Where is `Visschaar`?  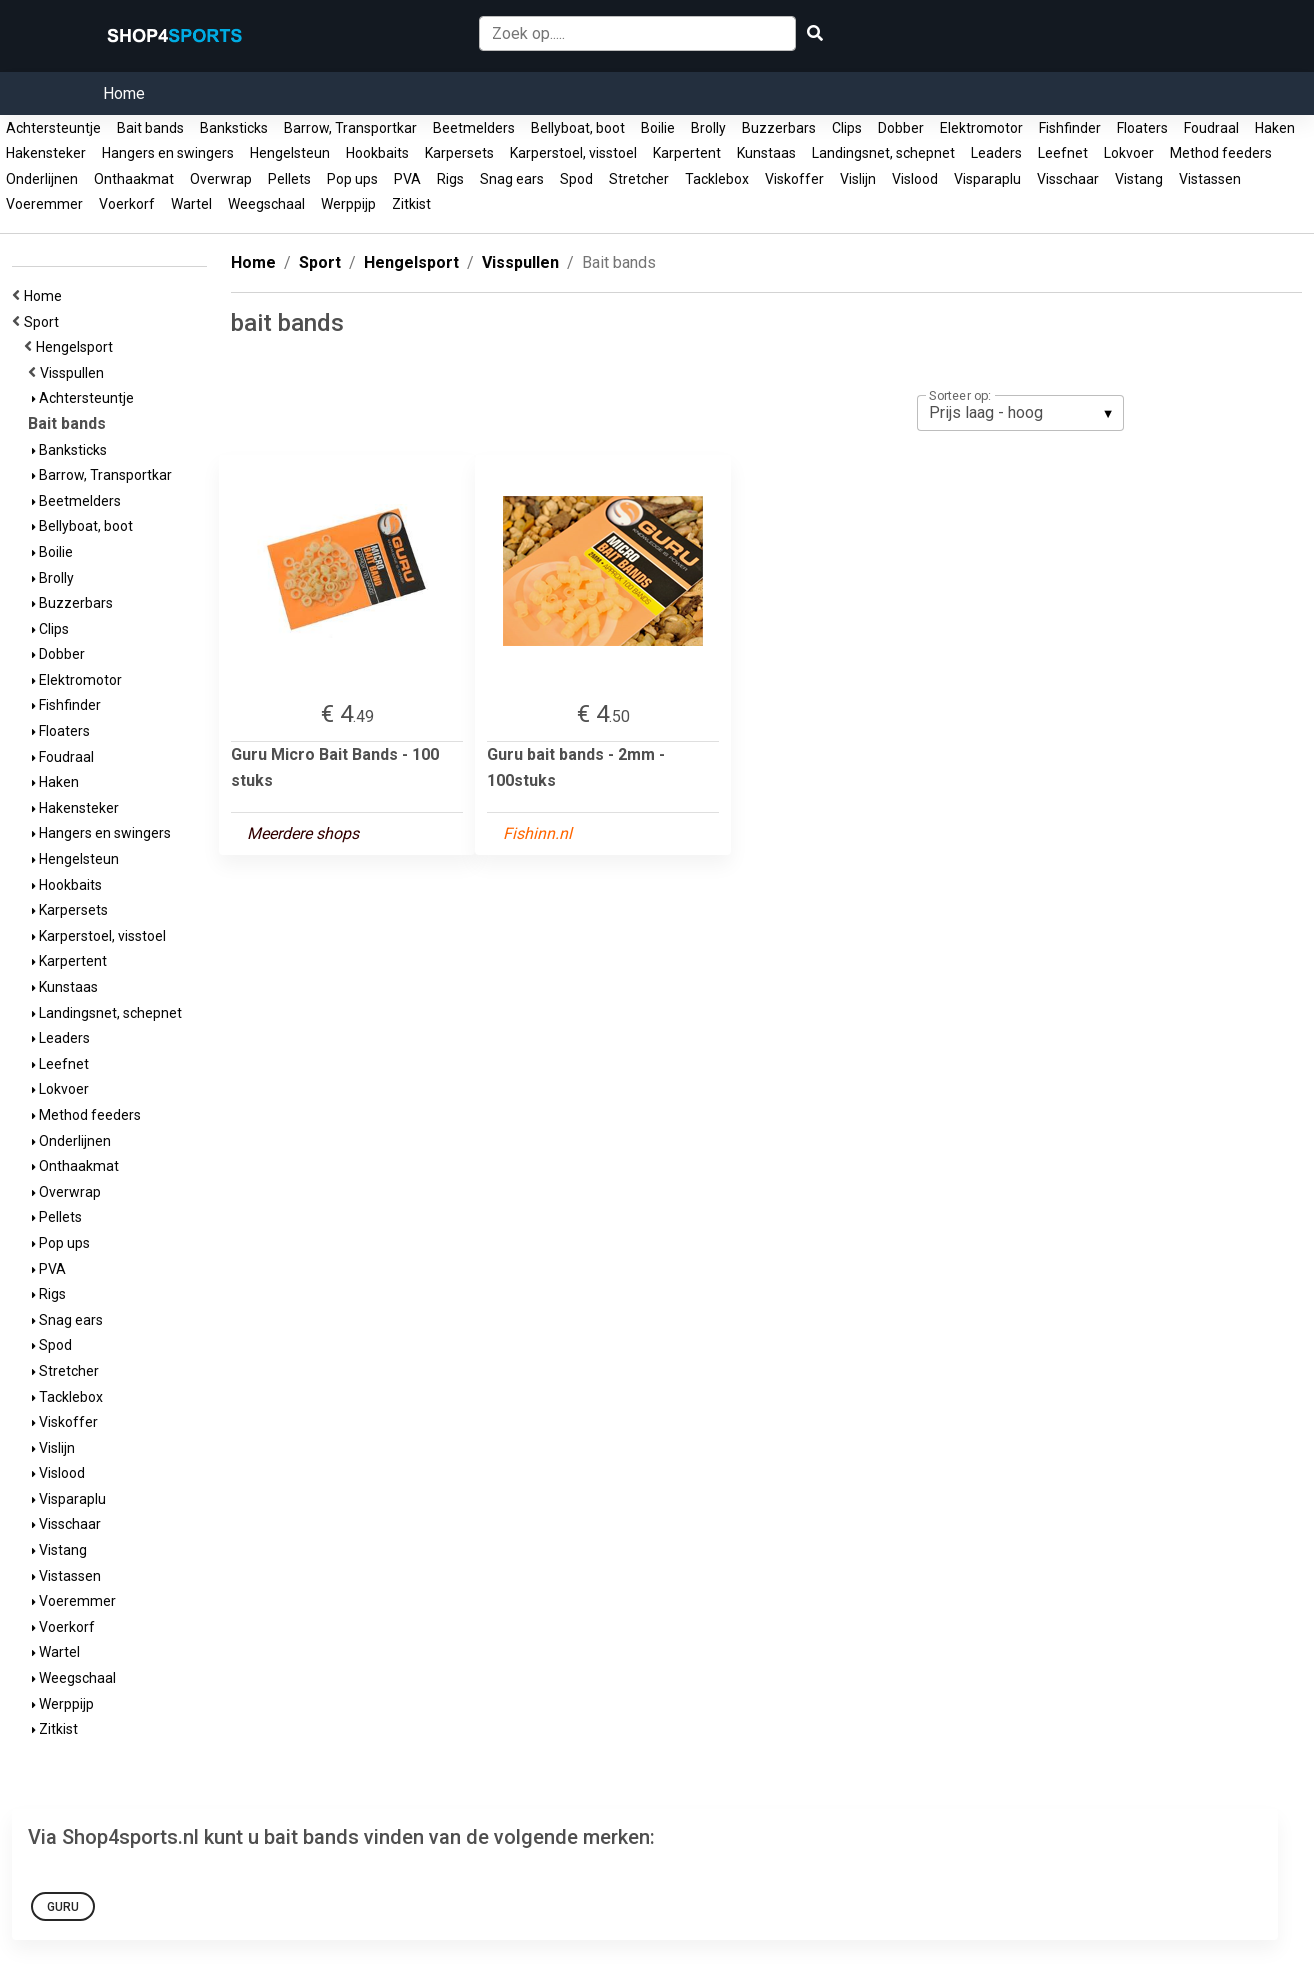 Visschaar is located at coordinates (1068, 179).